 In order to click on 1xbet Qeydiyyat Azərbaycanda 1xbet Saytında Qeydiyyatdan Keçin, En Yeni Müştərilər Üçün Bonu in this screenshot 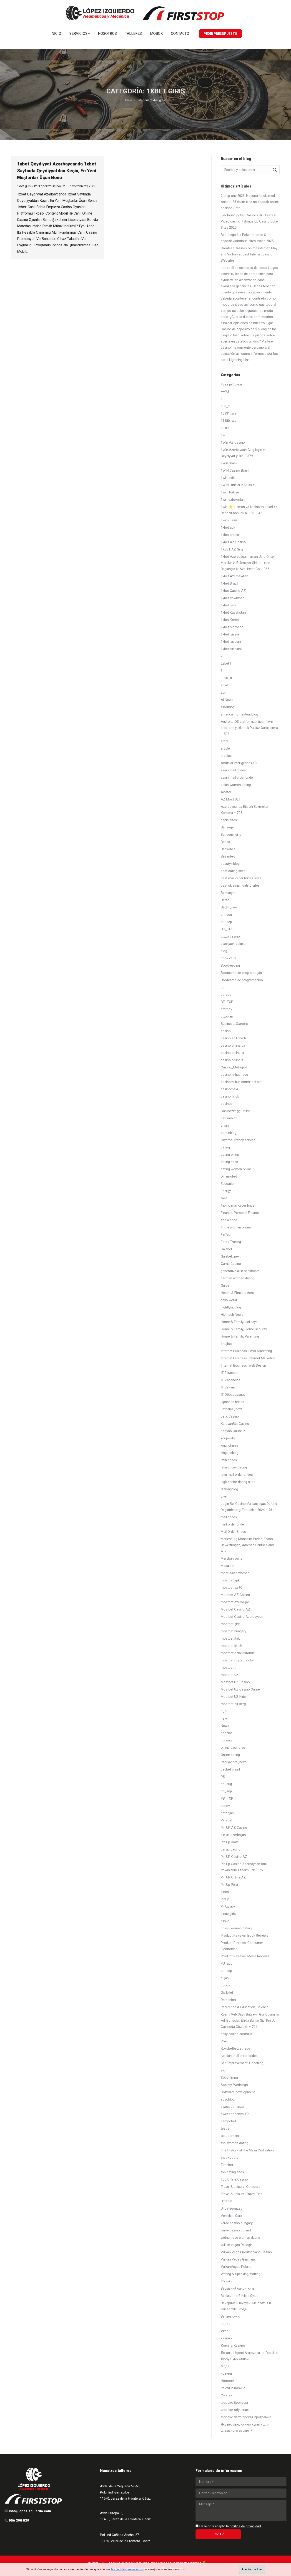, I will do `click(56, 170)`.